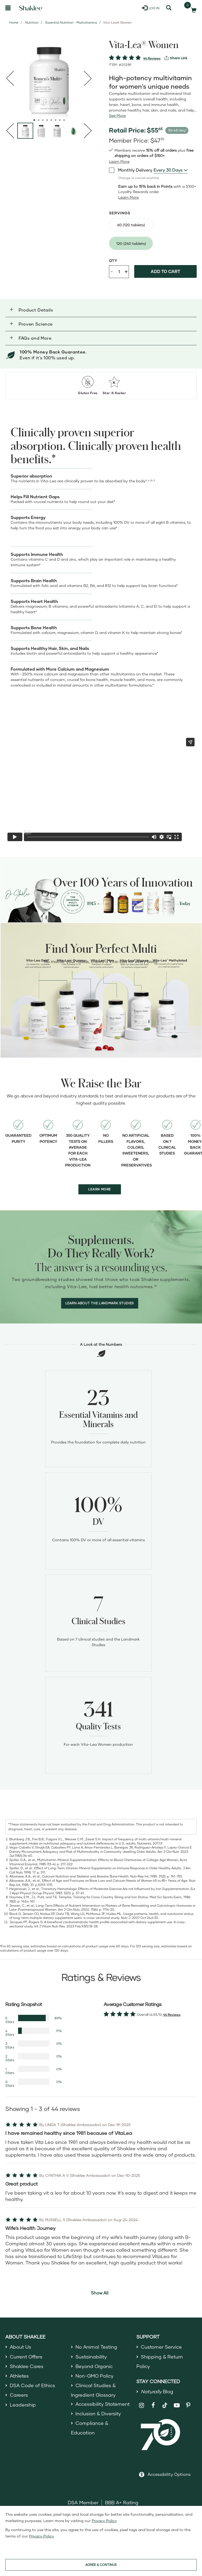 This screenshot has width=202, height=2576. Describe the element at coordinates (153, 234) in the screenshot. I see `[radiogroup]` at that location.